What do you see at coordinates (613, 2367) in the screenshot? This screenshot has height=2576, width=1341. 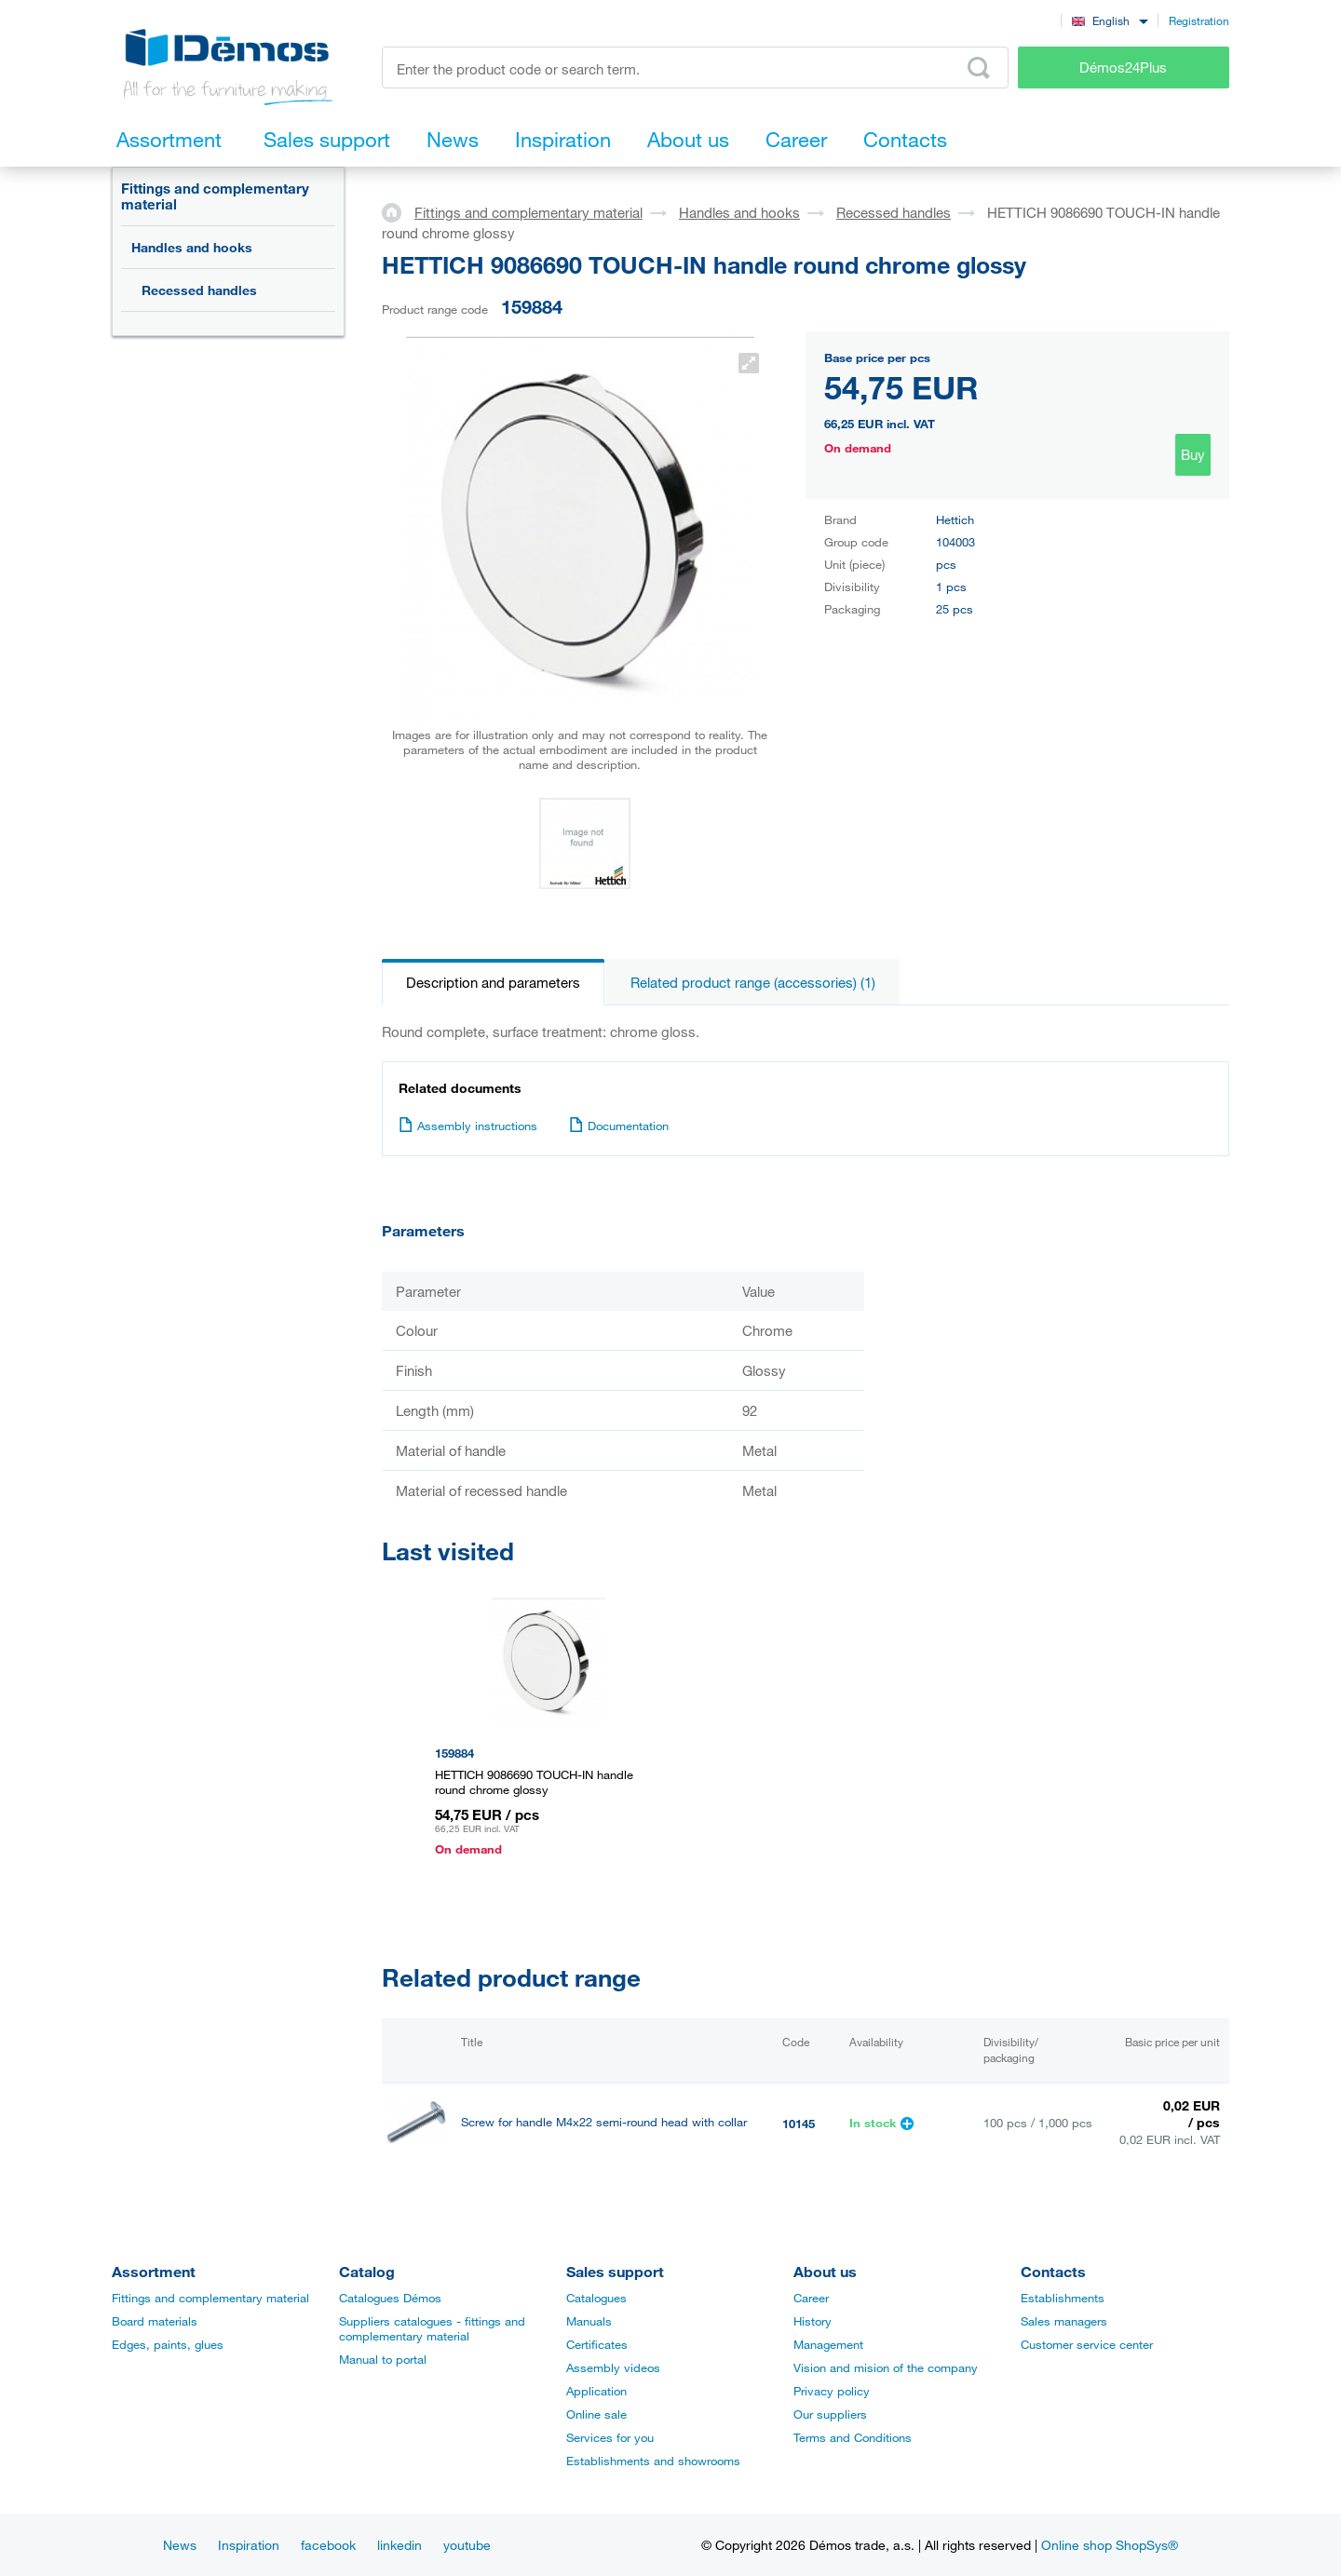 I see `Assembly videos` at bounding box center [613, 2367].